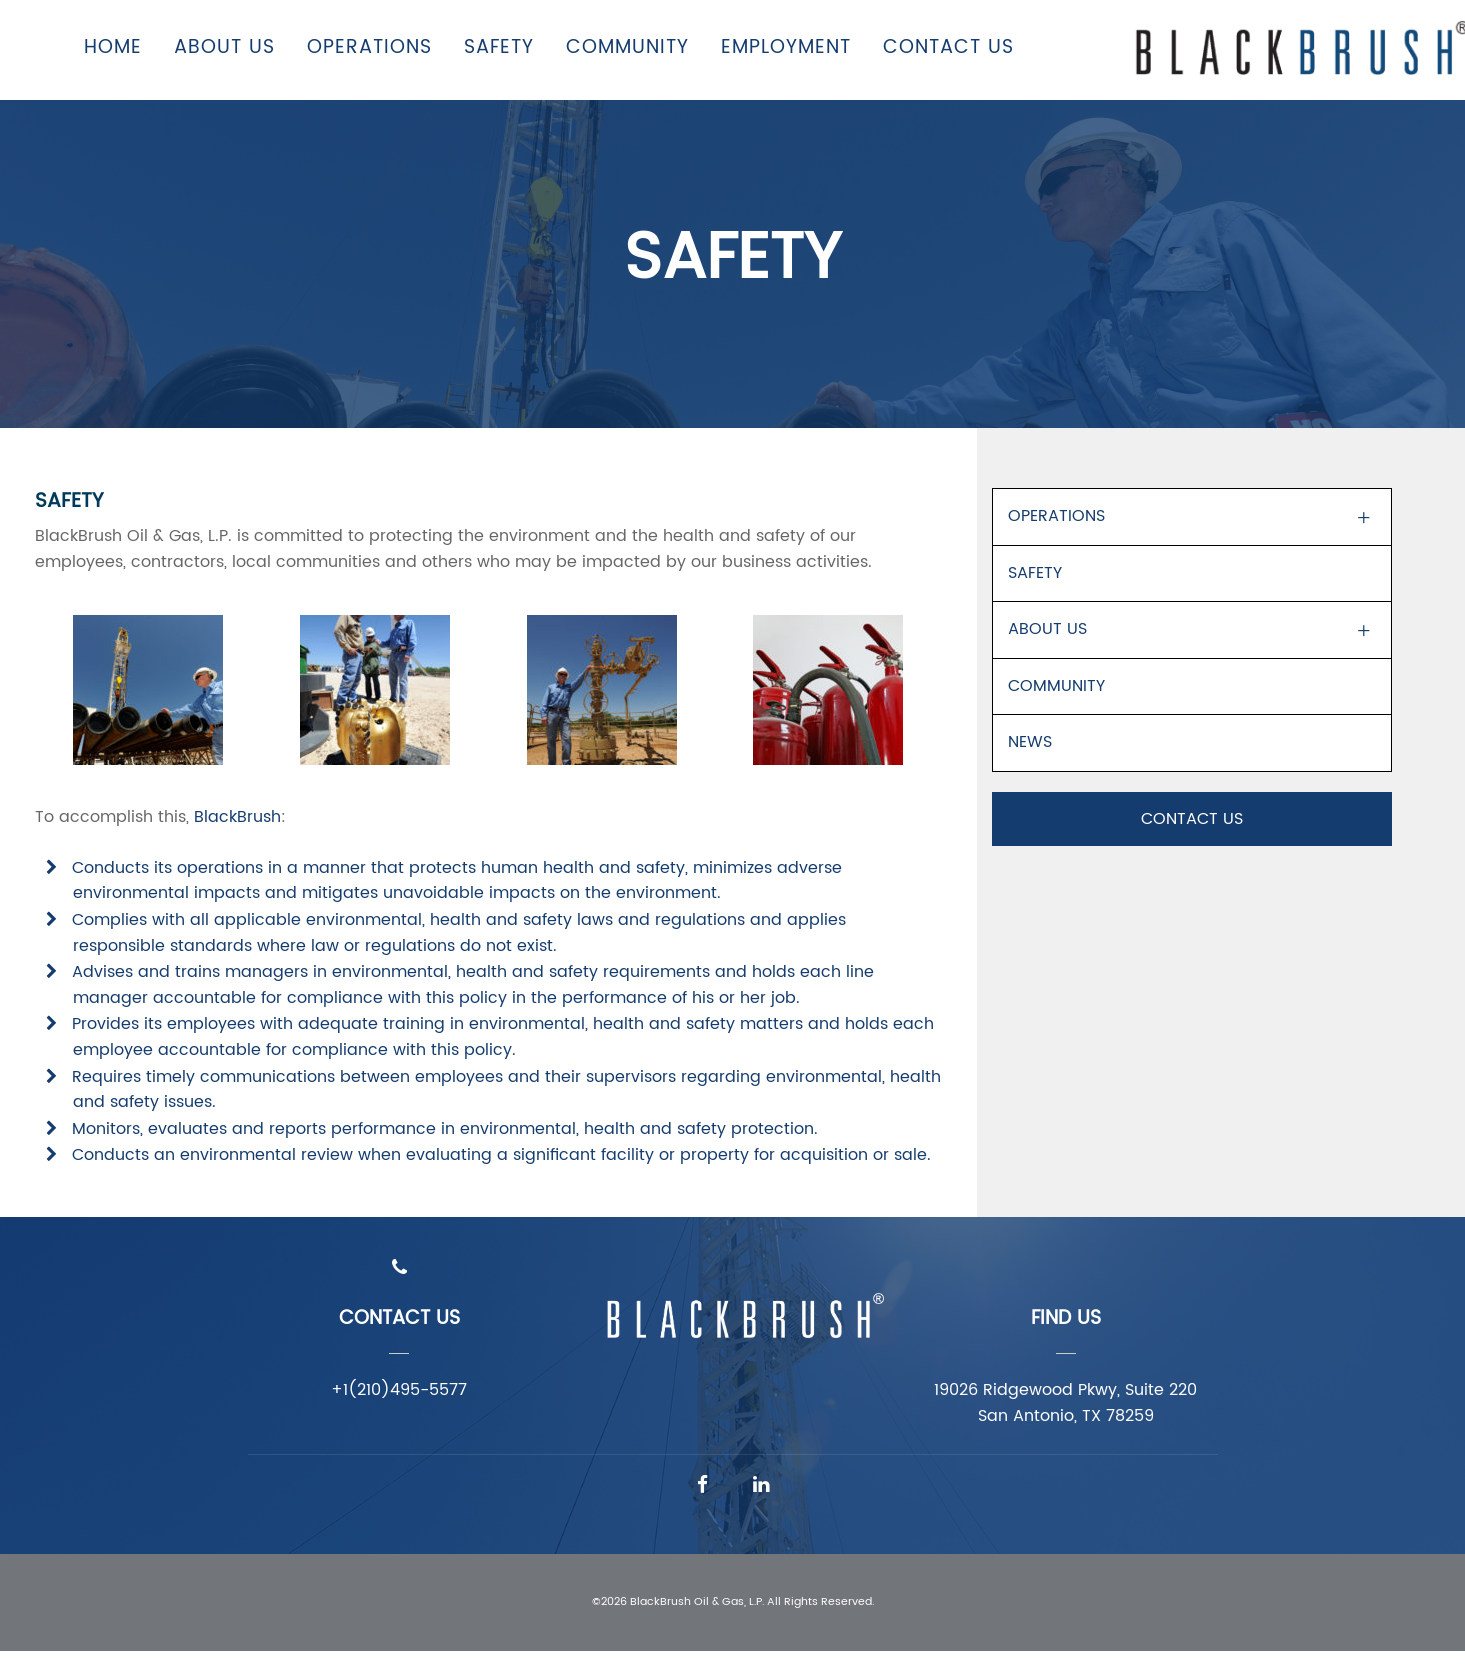 The height and width of the screenshot is (1676, 1465). I want to click on Employment, so click(786, 47).